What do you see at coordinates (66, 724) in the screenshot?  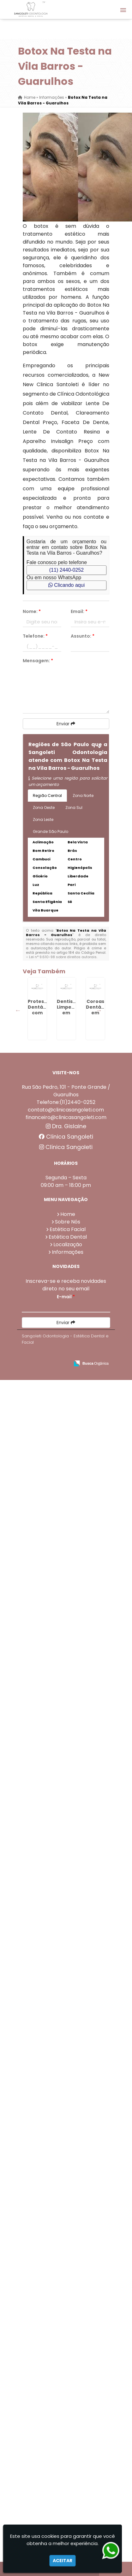 I see `Enviar` at bounding box center [66, 724].